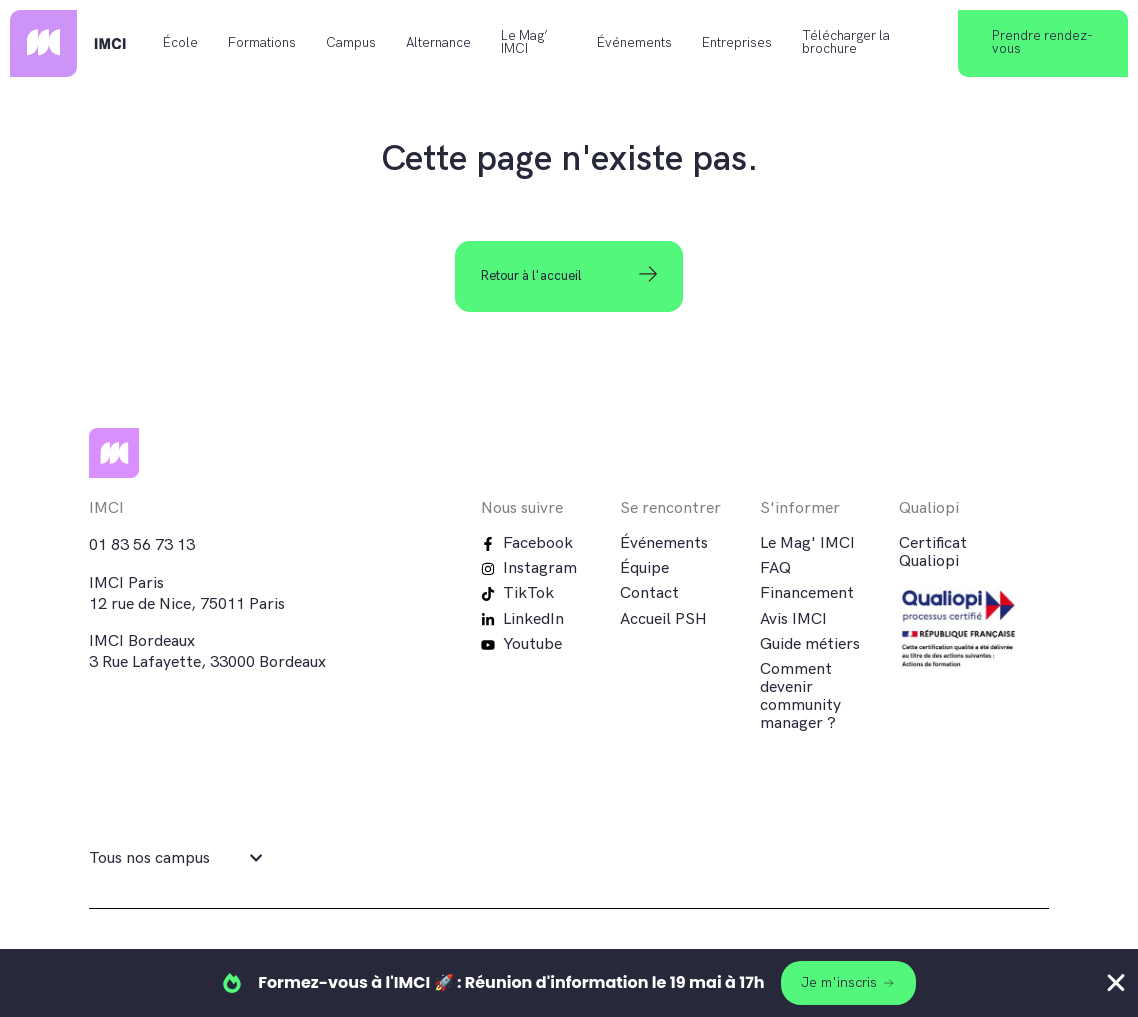  Describe the element at coordinates (569, 983) in the screenshot. I see `[alertdialog]` at that location.